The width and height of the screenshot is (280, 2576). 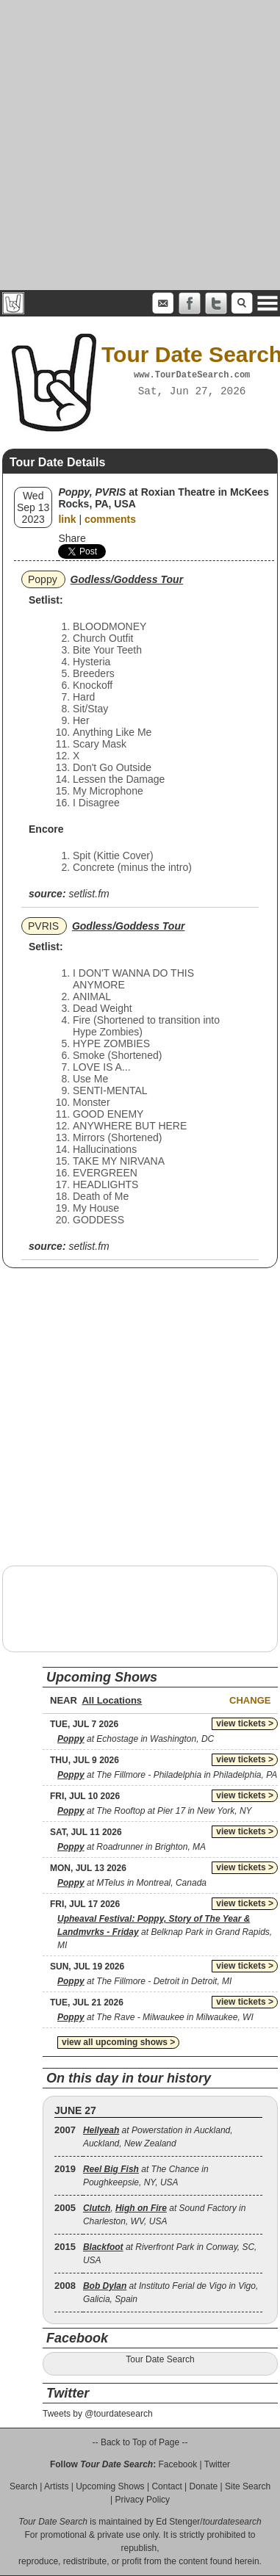 What do you see at coordinates (244, 1723) in the screenshot?
I see `view tickets >` at bounding box center [244, 1723].